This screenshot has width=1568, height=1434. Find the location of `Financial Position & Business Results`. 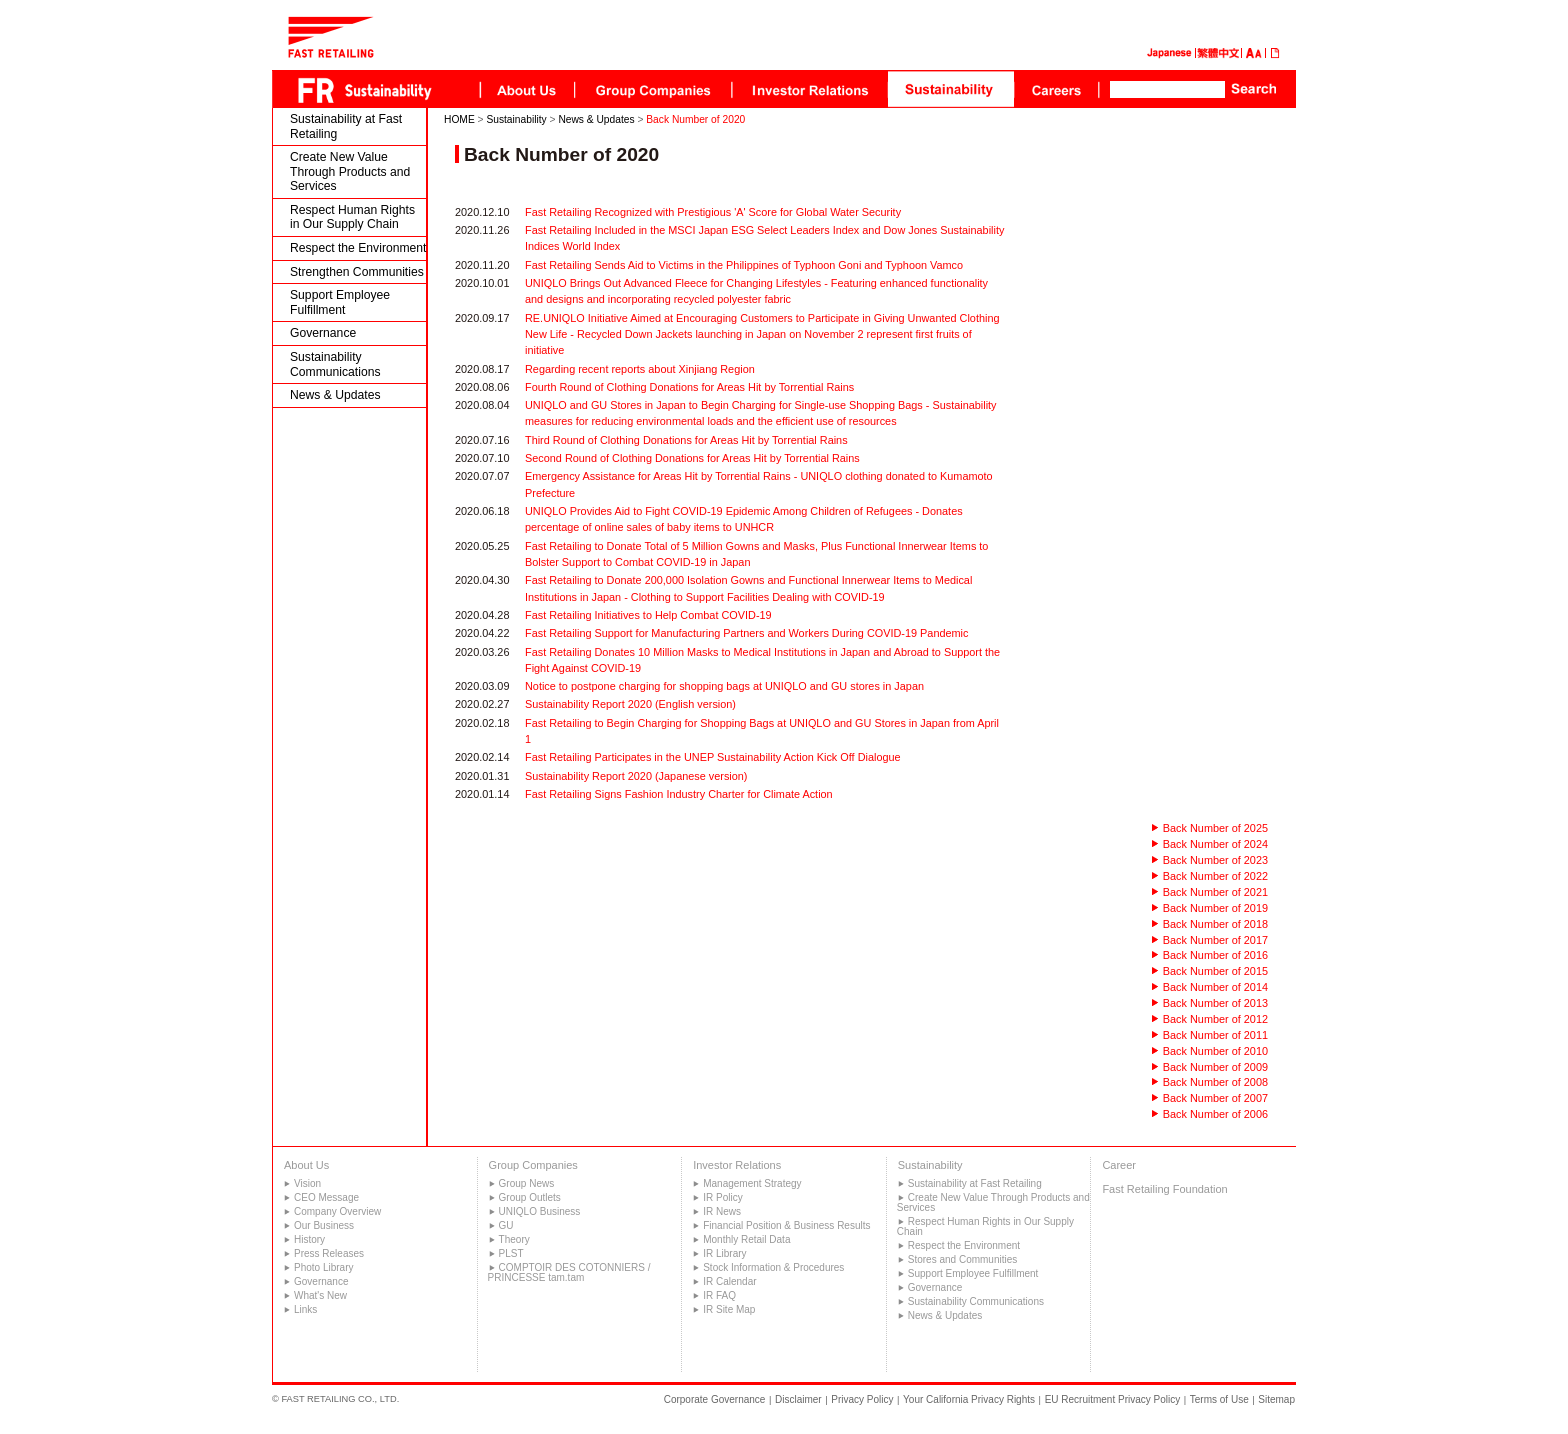

Financial Position & Business Results is located at coordinates (786, 1225).